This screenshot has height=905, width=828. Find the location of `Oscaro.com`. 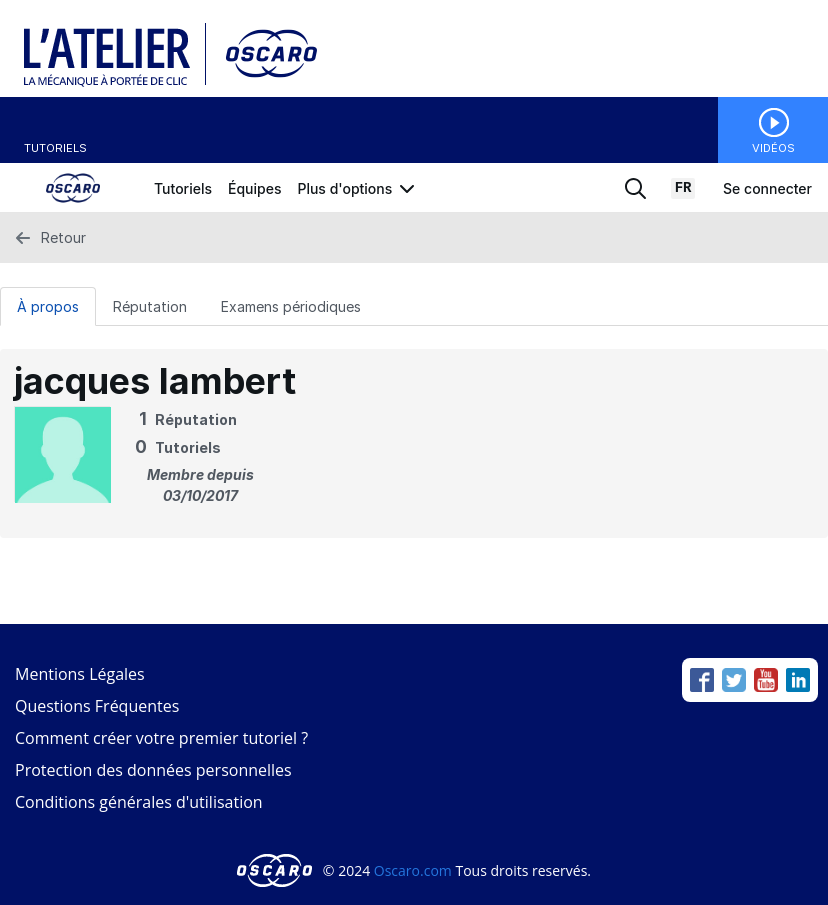

Oscaro.com is located at coordinates (413, 870).